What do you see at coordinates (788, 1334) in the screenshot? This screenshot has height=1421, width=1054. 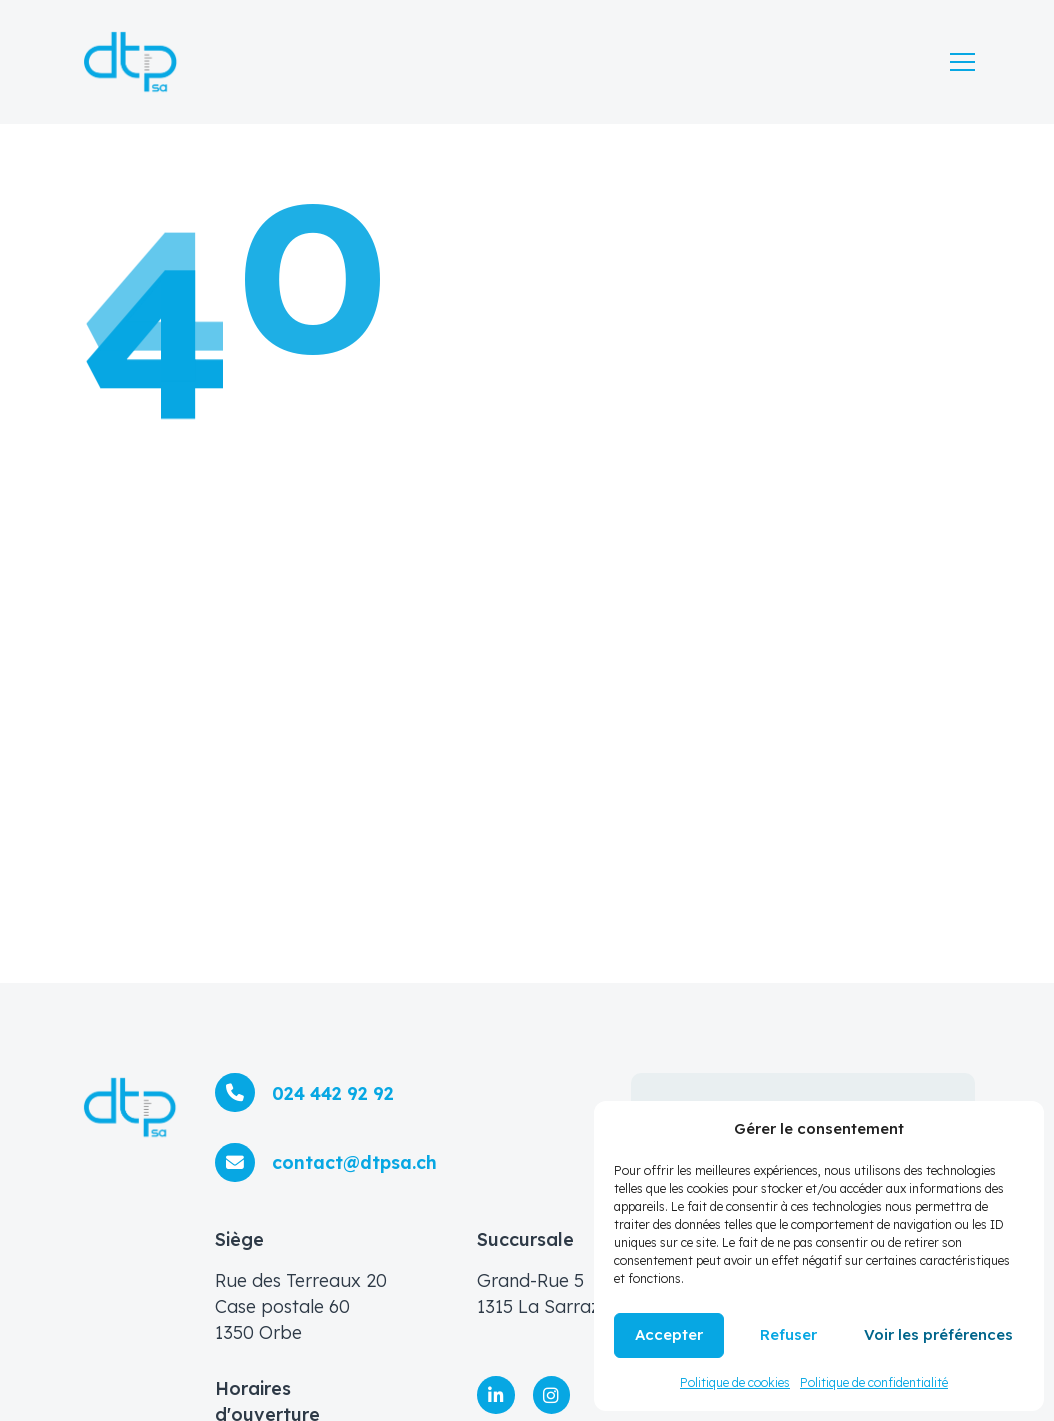 I see `Refuser` at bounding box center [788, 1334].